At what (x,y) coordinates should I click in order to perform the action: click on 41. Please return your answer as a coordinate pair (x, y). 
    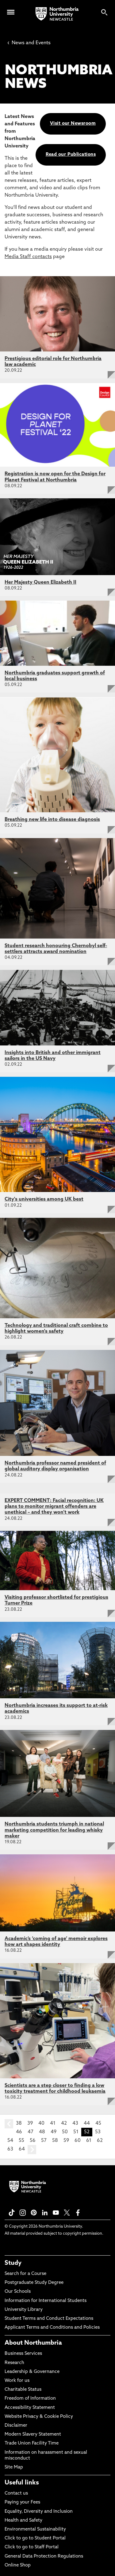
    Looking at the image, I should click on (53, 2123).